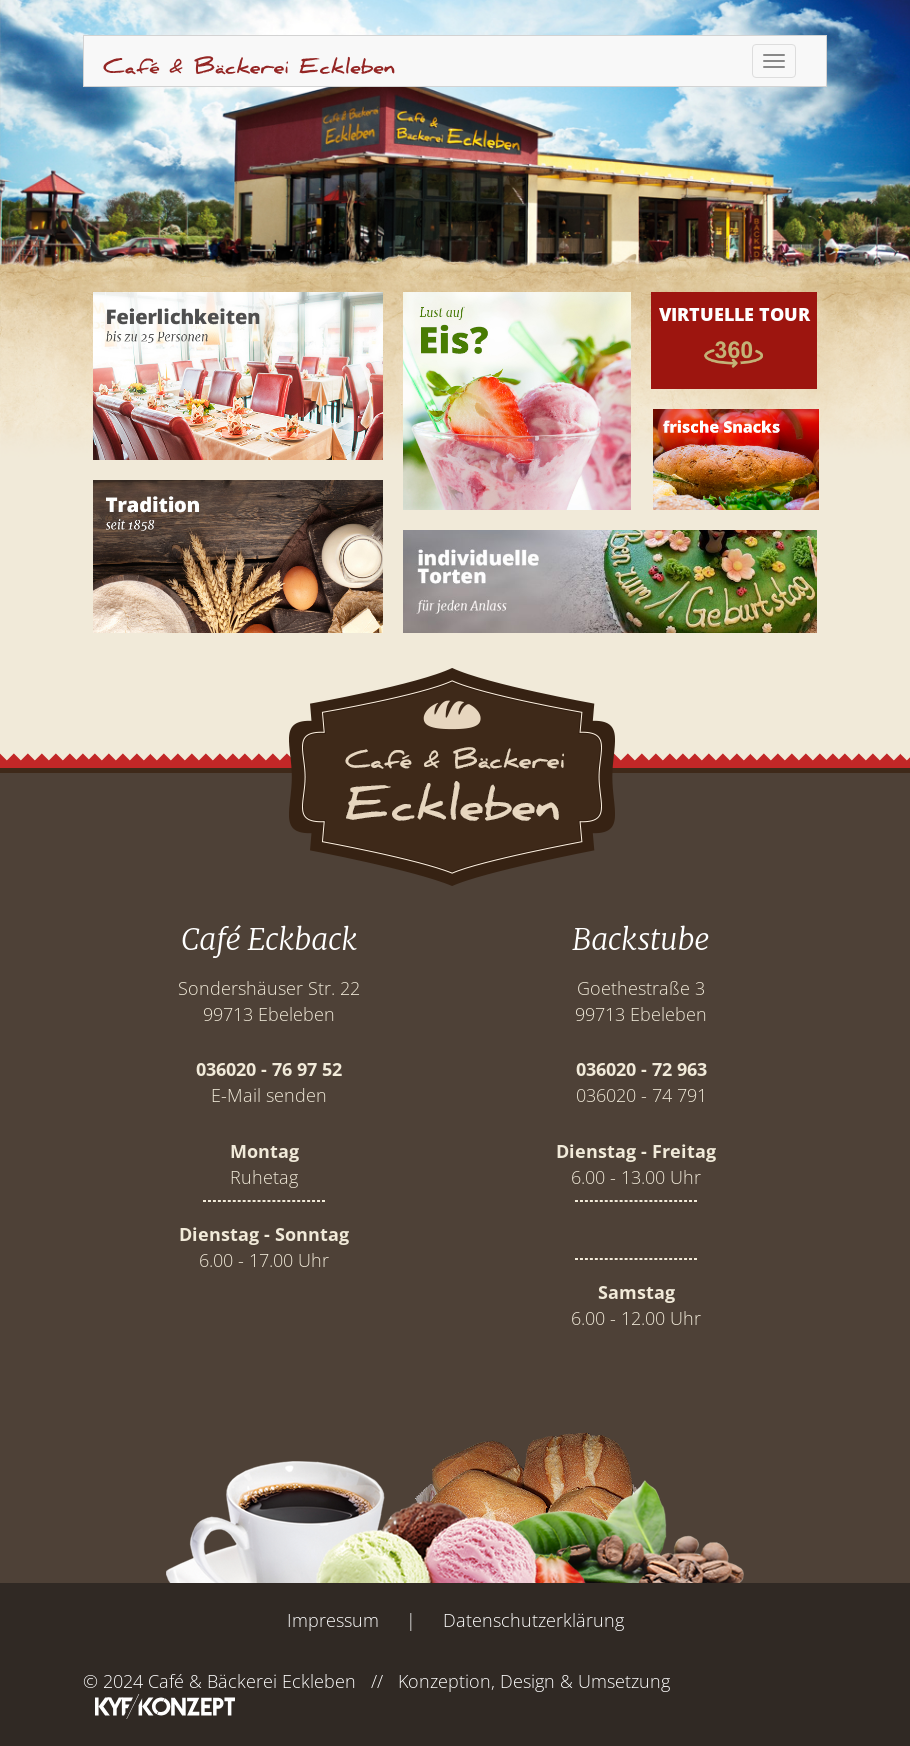 This screenshot has width=910, height=1746. I want to click on E-Mail senden, so click(269, 1095).